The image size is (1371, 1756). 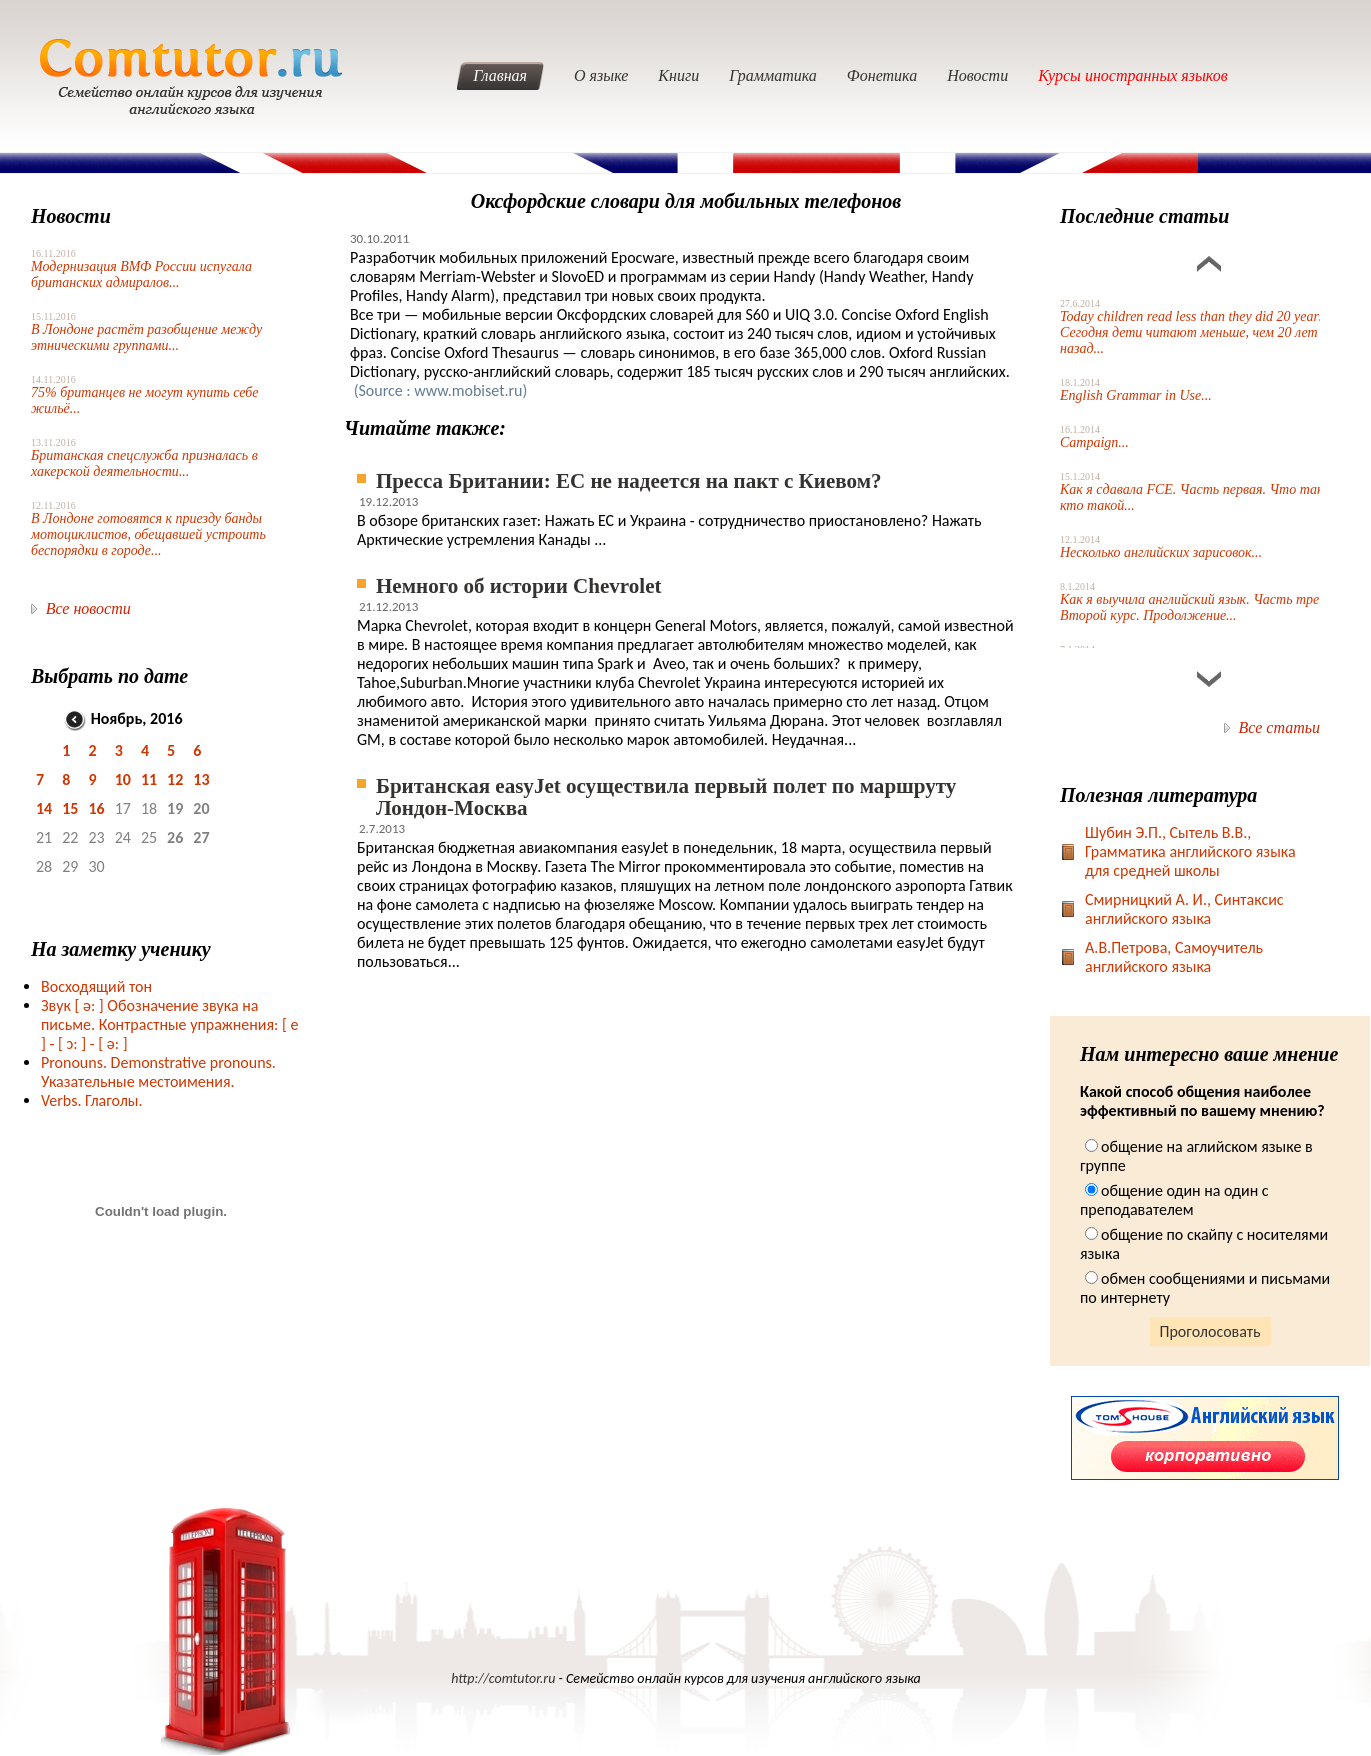 What do you see at coordinates (96, 986) in the screenshot?
I see `Восходящий тон` at bounding box center [96, 986].